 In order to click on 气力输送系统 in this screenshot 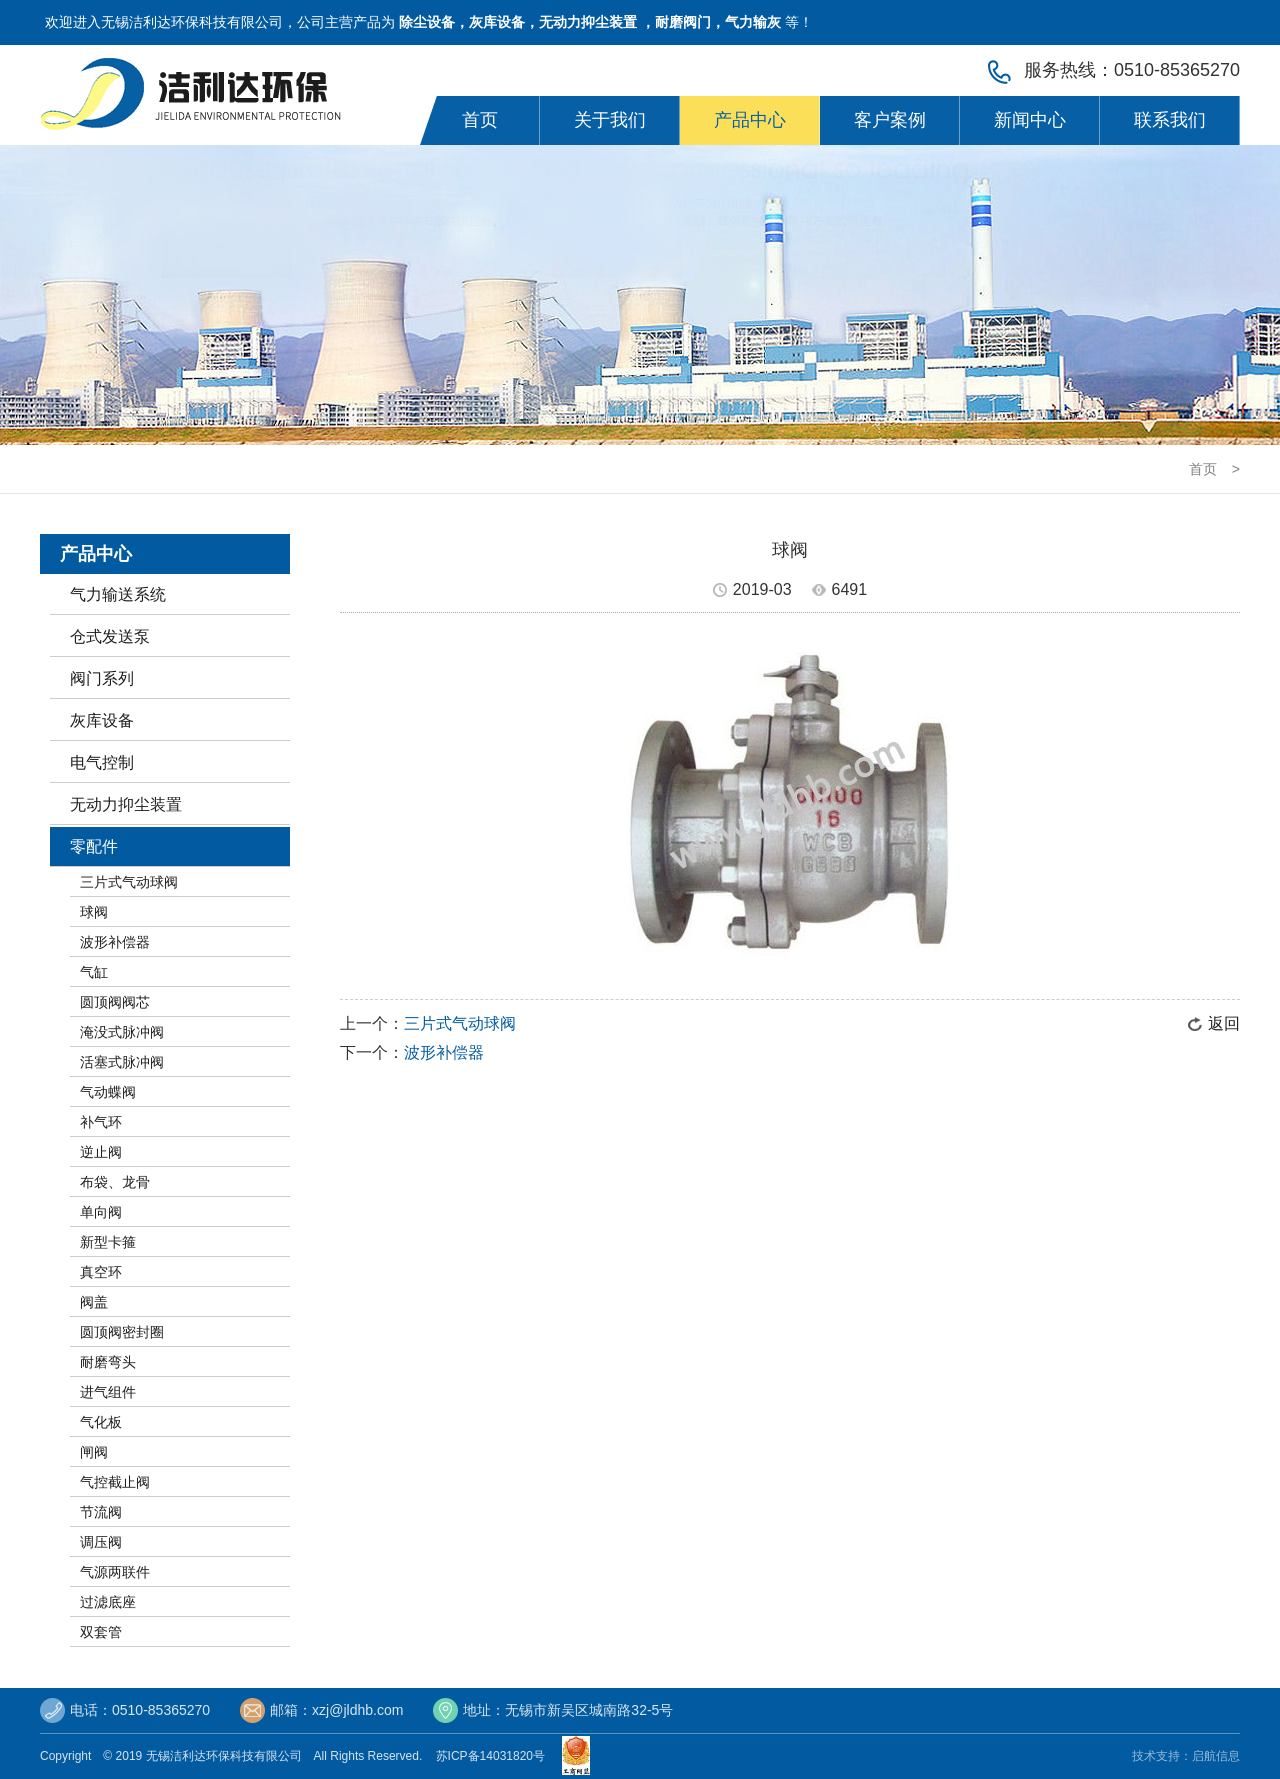, I will do `click(118, 594)`.